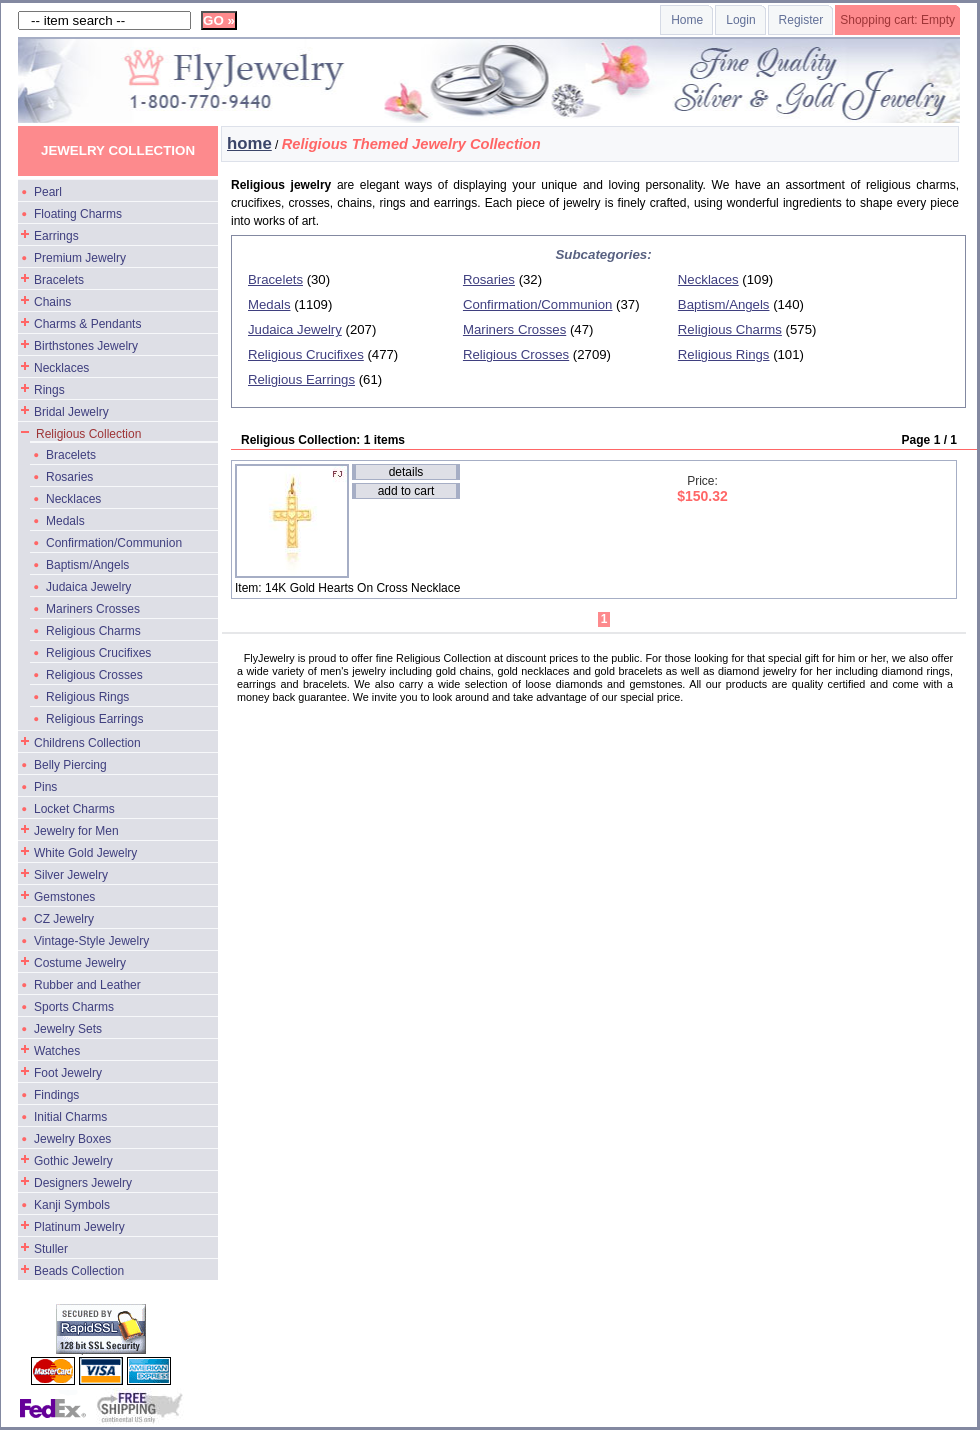  Describe the element at coordinates (48, 192) in the screenshot. I see `Pearl` at that location.